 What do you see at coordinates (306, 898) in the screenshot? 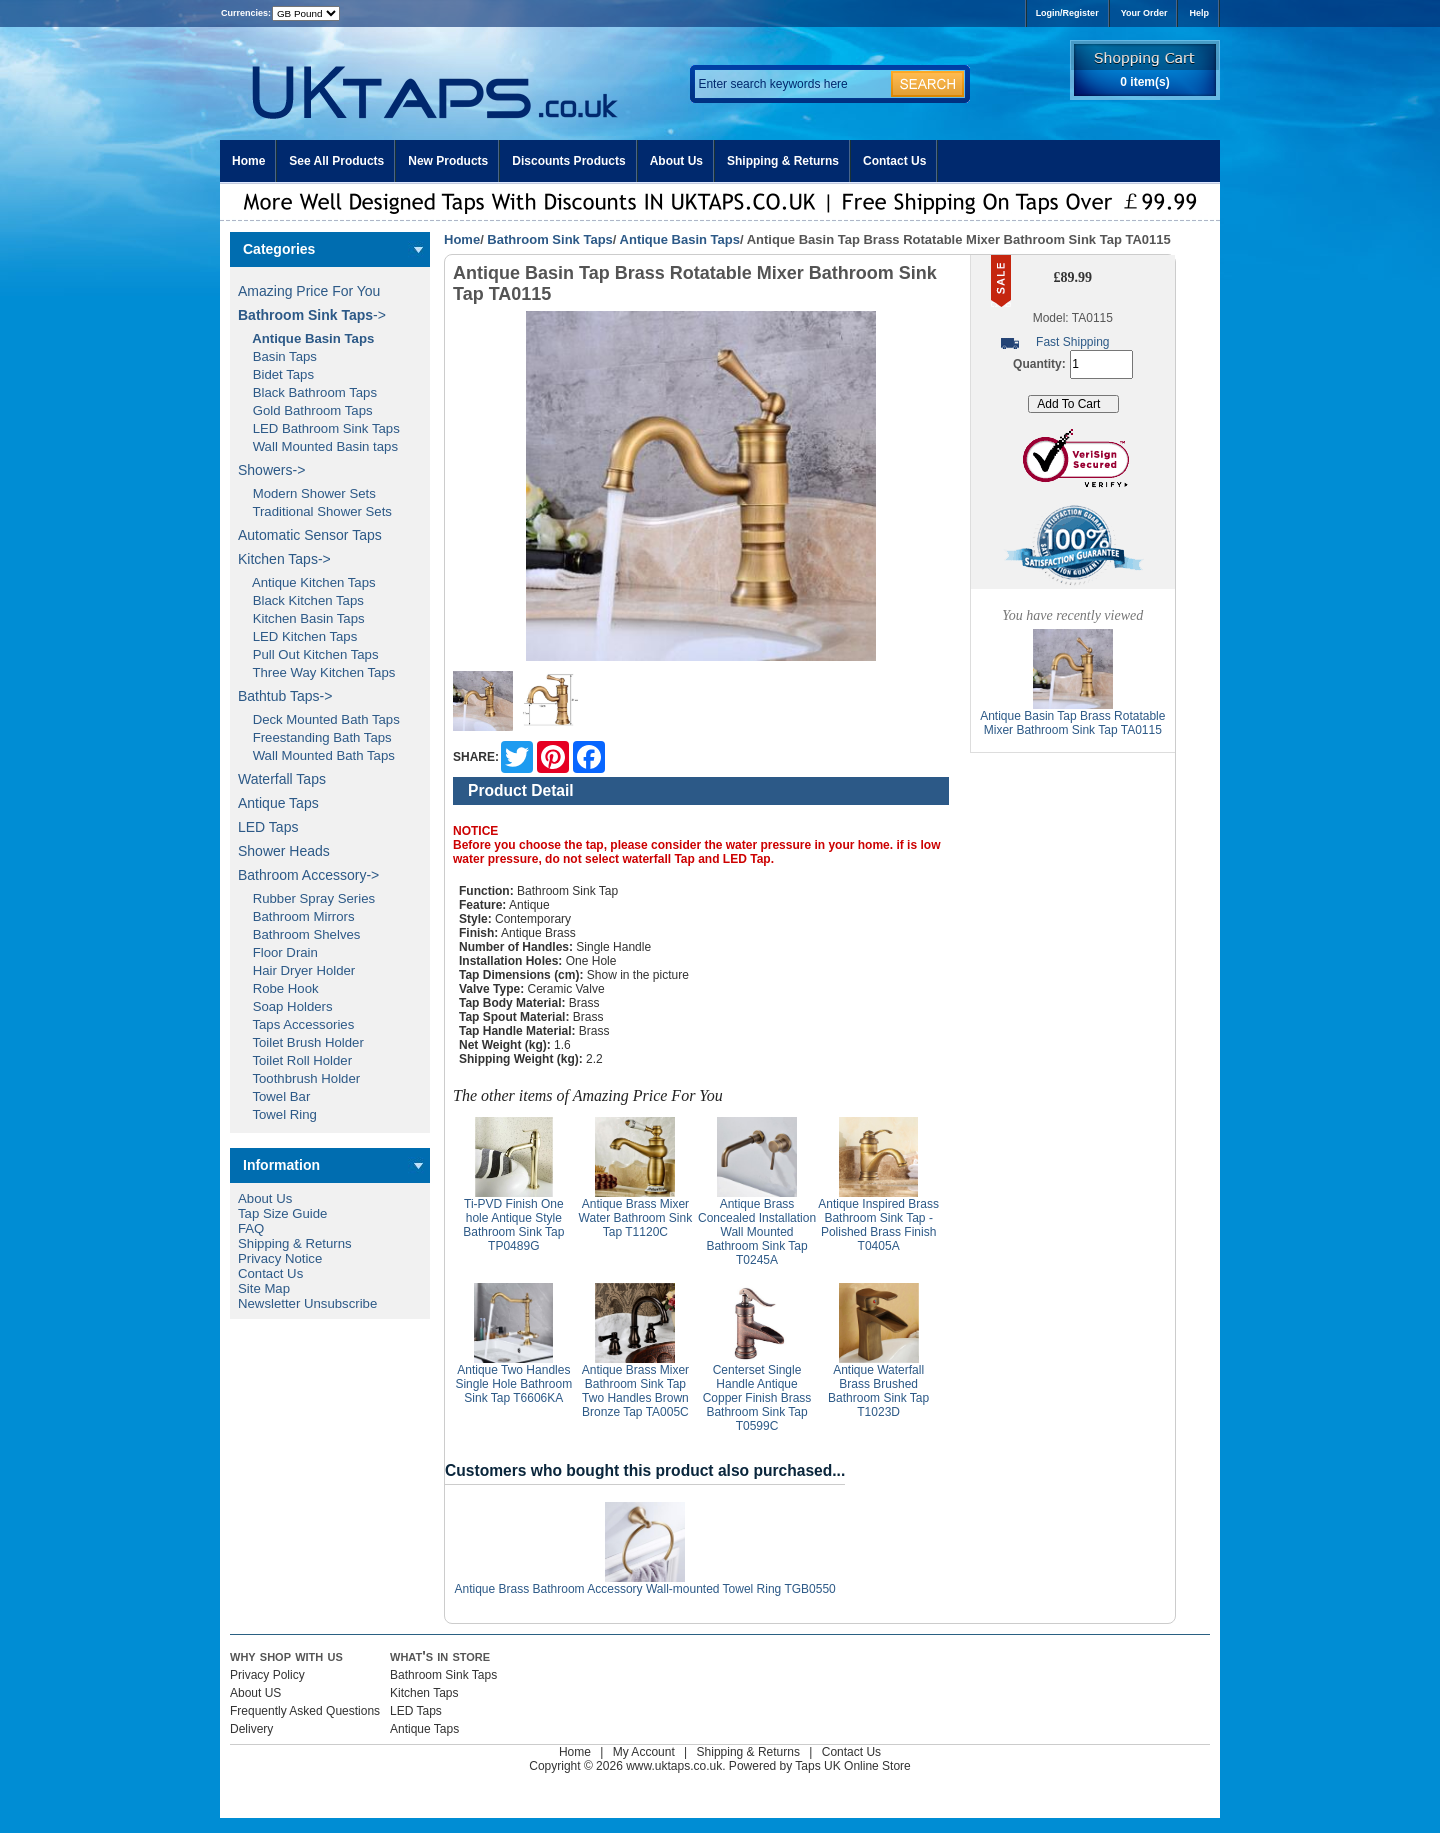
I see `Rubber Spray Series` at bounding box center [306, 898].